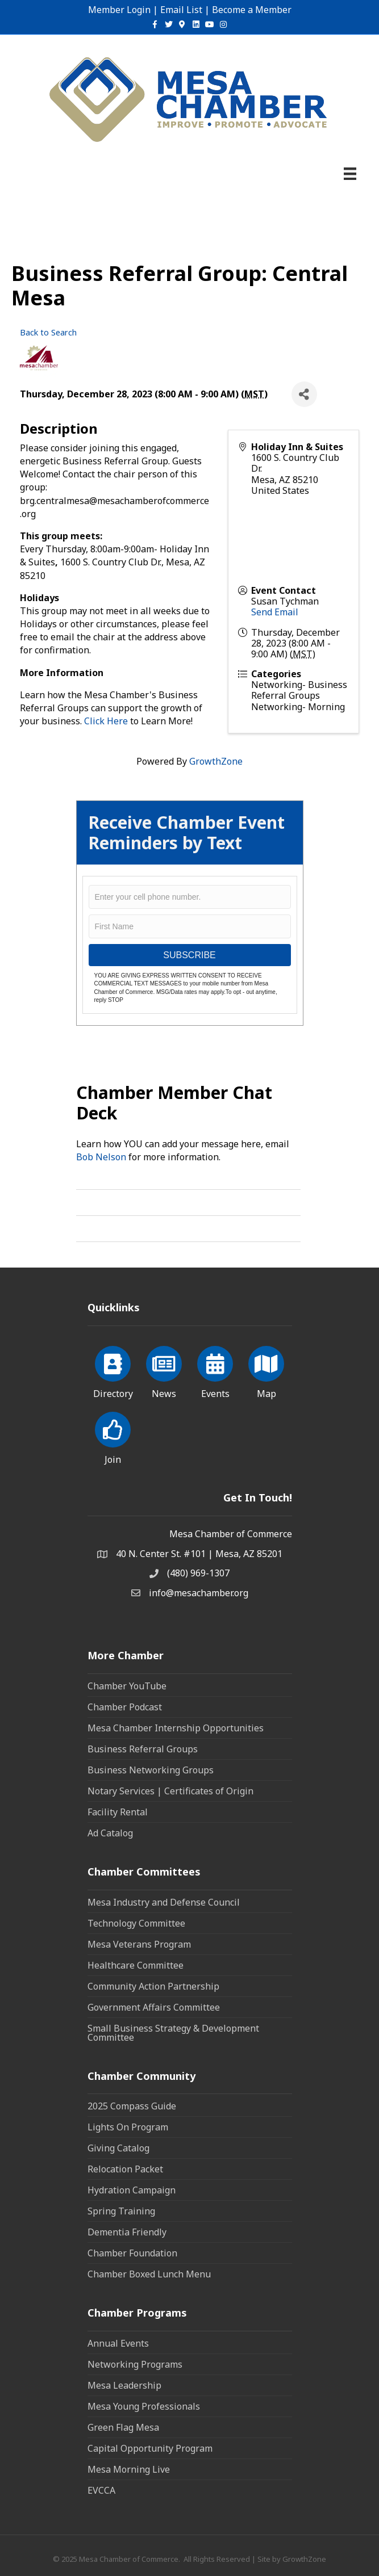 The width and height of the screenshot is (379, 2576). What do you see at coordinates (112, 1370) in the screenshot?
I see `[Directory]` at bounding box center [112, 1370].